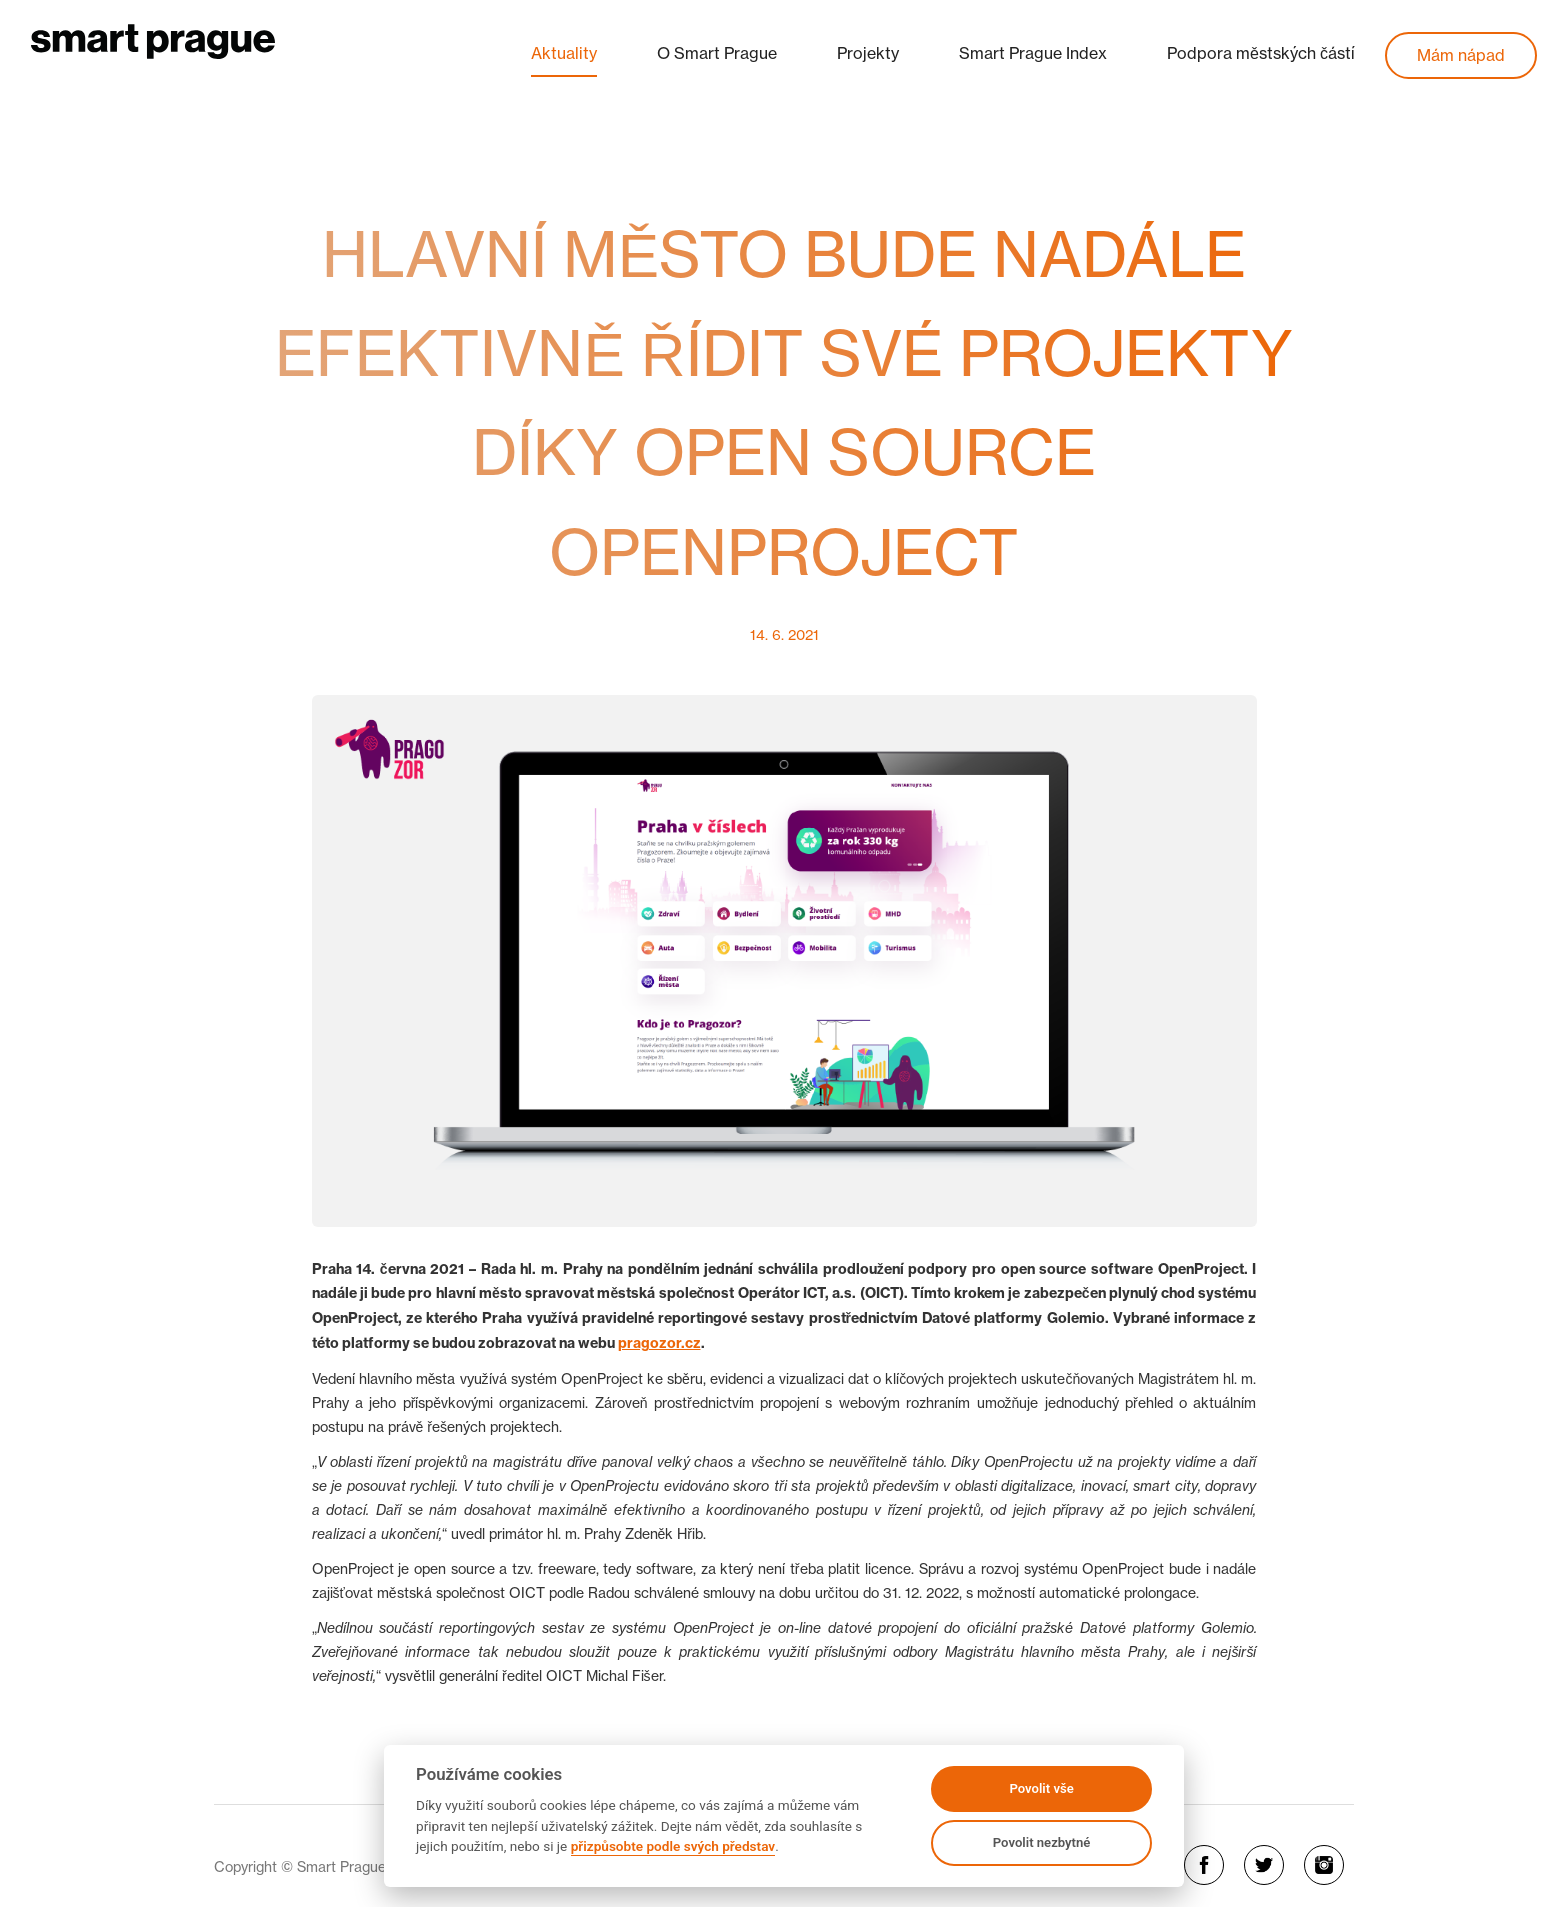 This screenshot has height=1907, width=1568. Describe the element at coordinates (1042, 1842) in the screenshot. I see `Povolit nezbytné` at that location.